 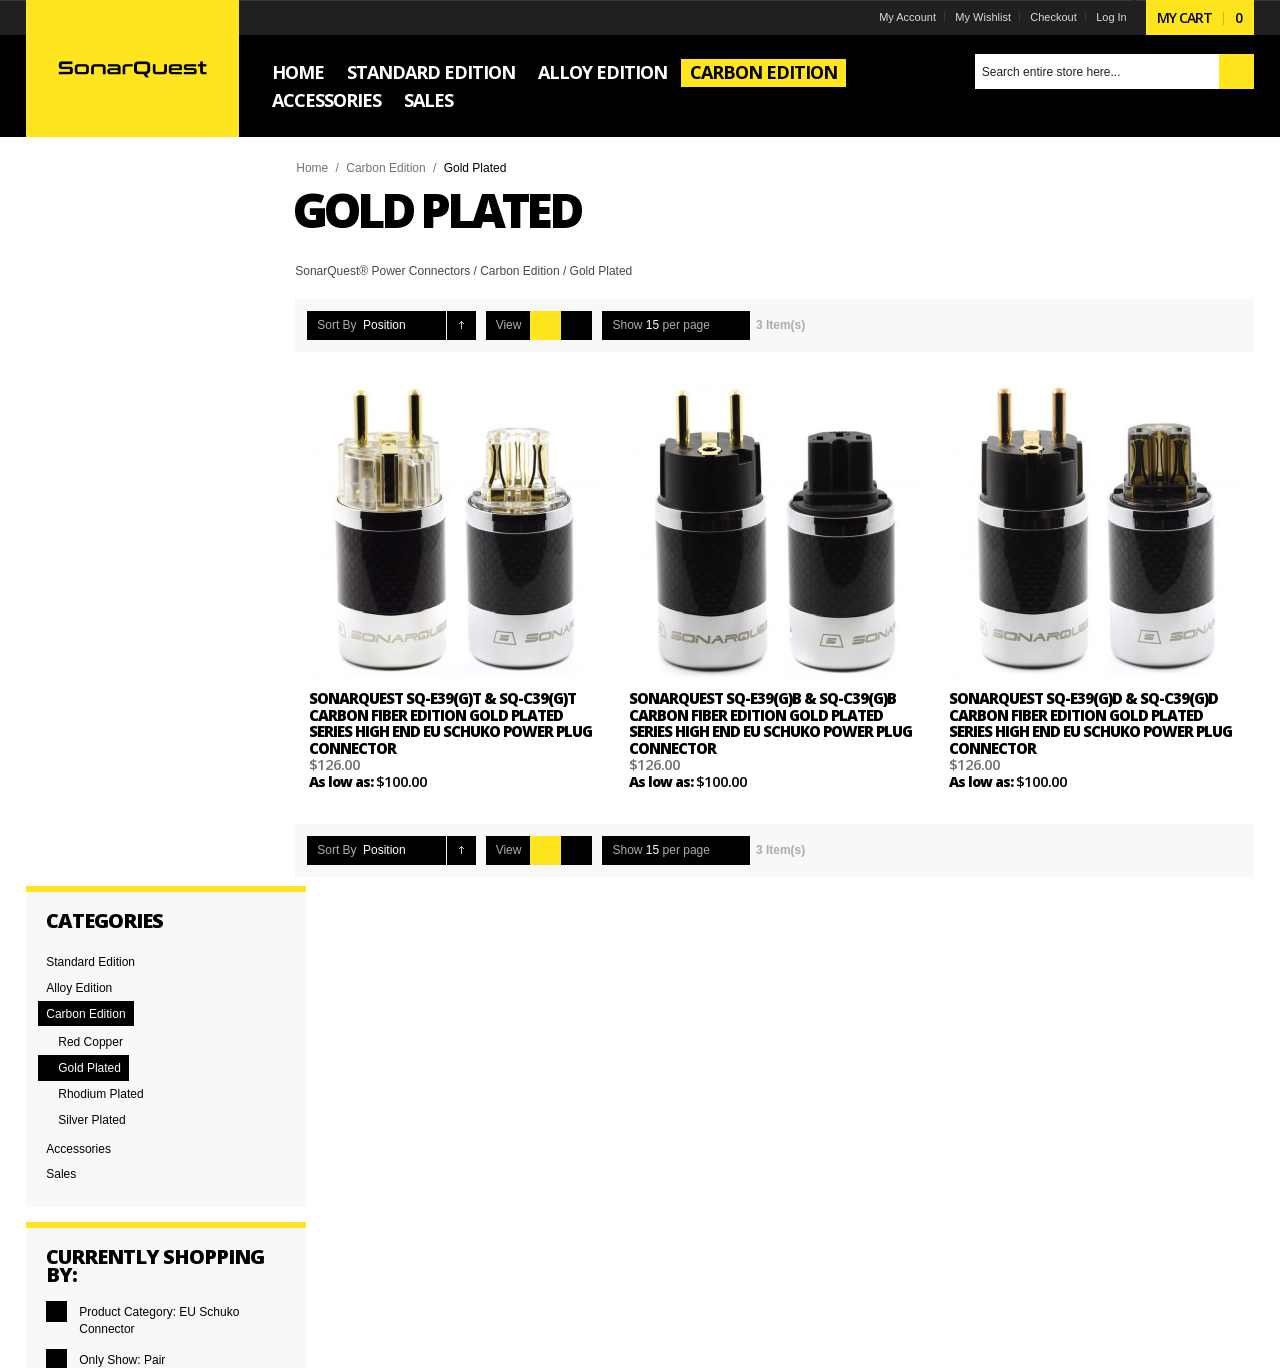 What do you see at coordinates (1053, 17) in the screenshot?
I see `Checkout` at bounding box center [1053, 17].